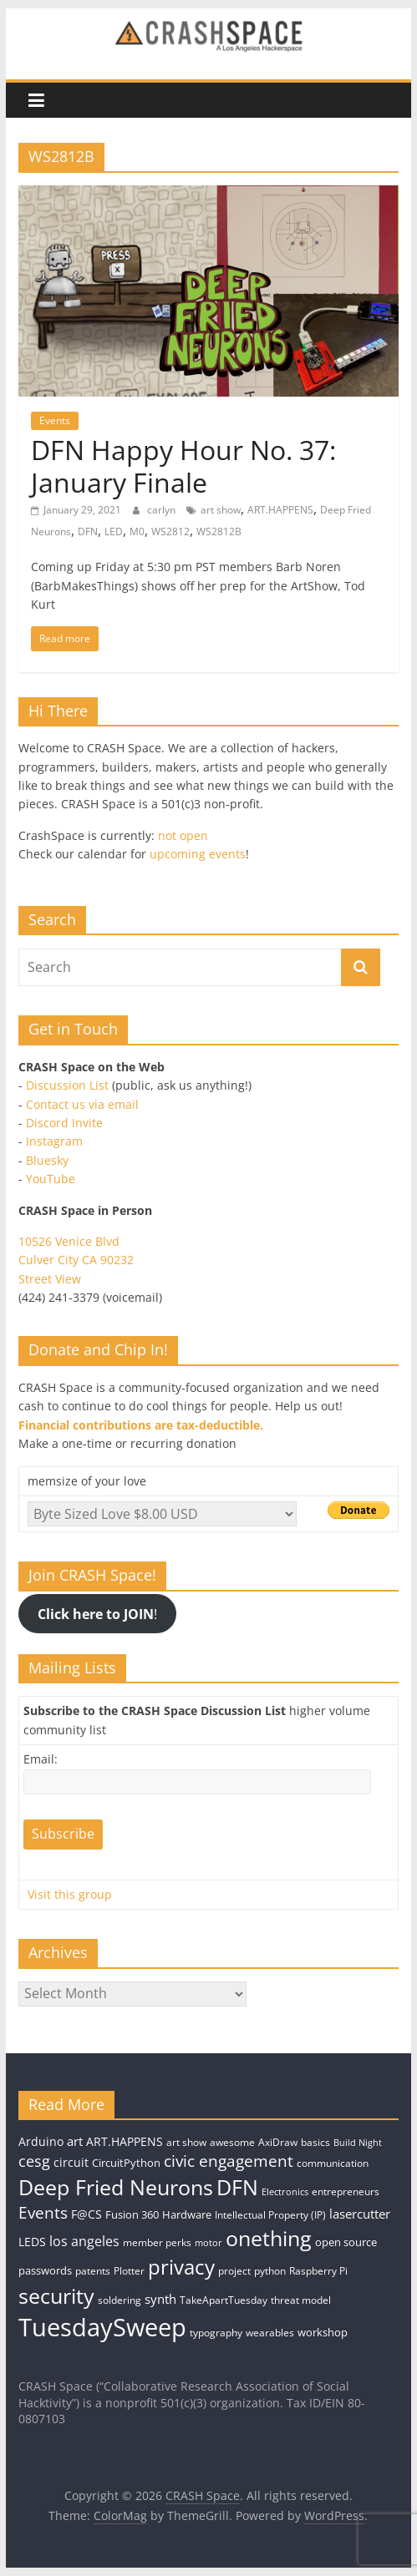 This screenshot has height=2576, width=417. I want to click on Bluesky, so click(47, 1160).